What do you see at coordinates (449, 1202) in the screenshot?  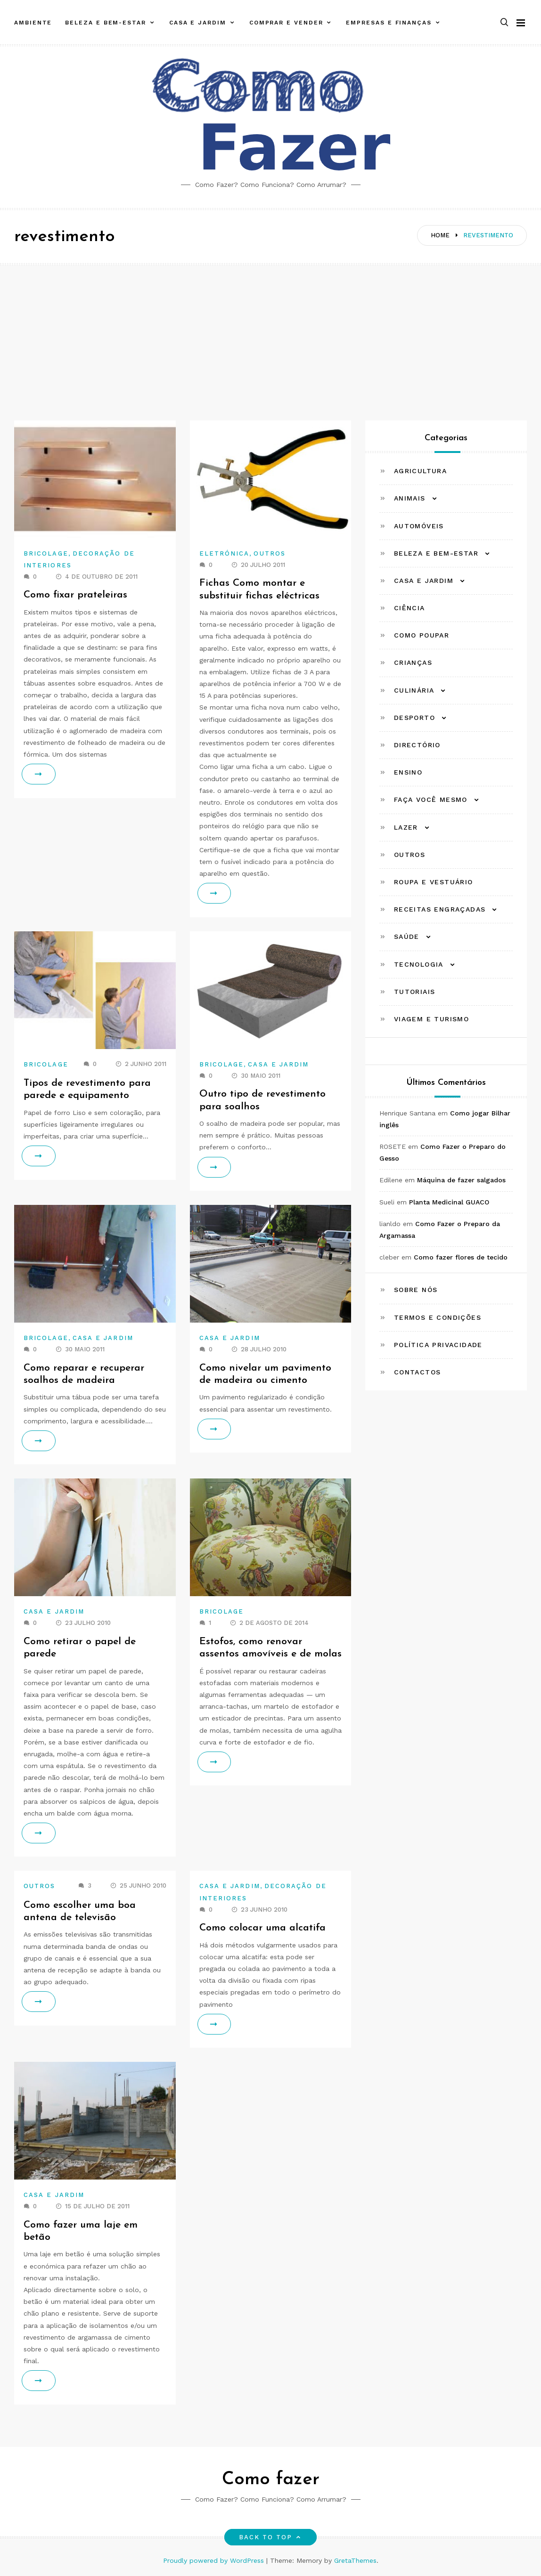 I see `Planta Medicinal GUACO` at bounding box center [449, 1202].